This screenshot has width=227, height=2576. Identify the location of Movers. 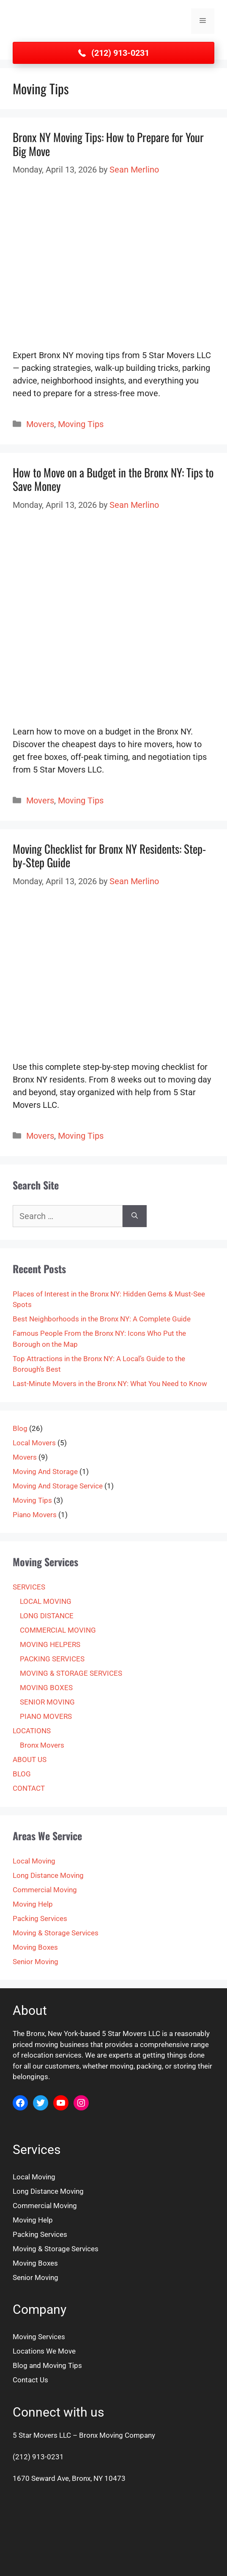
(40, 424).